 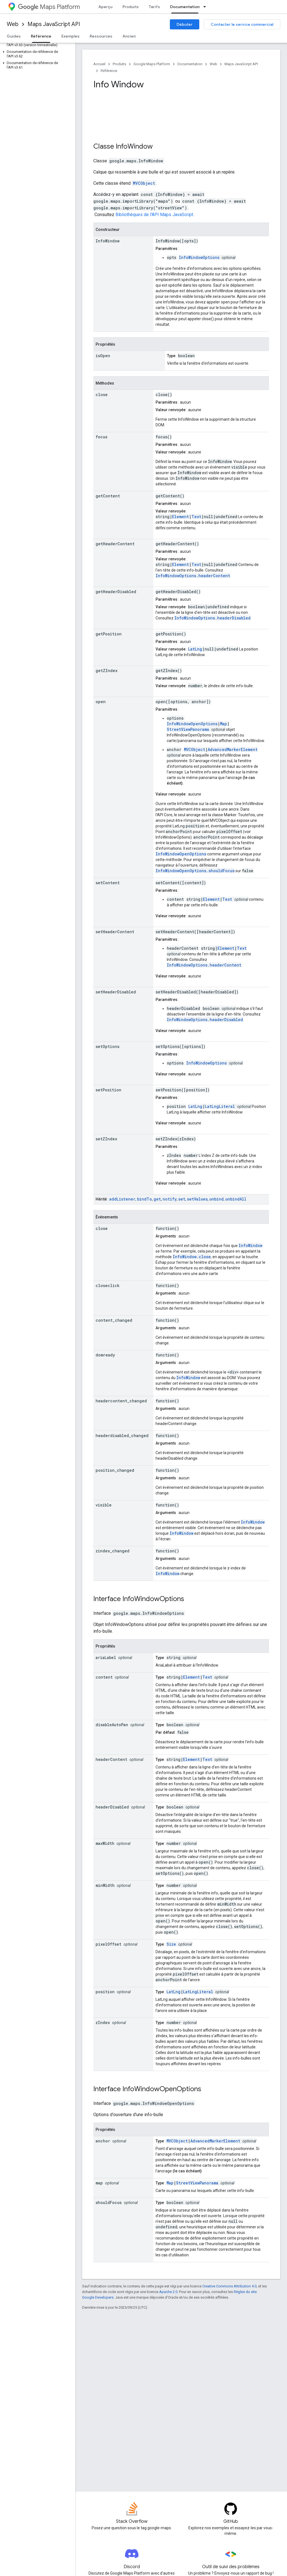 What do you see at coordinates (103, 2022) in the screenshot?
I see `zIndex` at bounding box center [103, 2022].